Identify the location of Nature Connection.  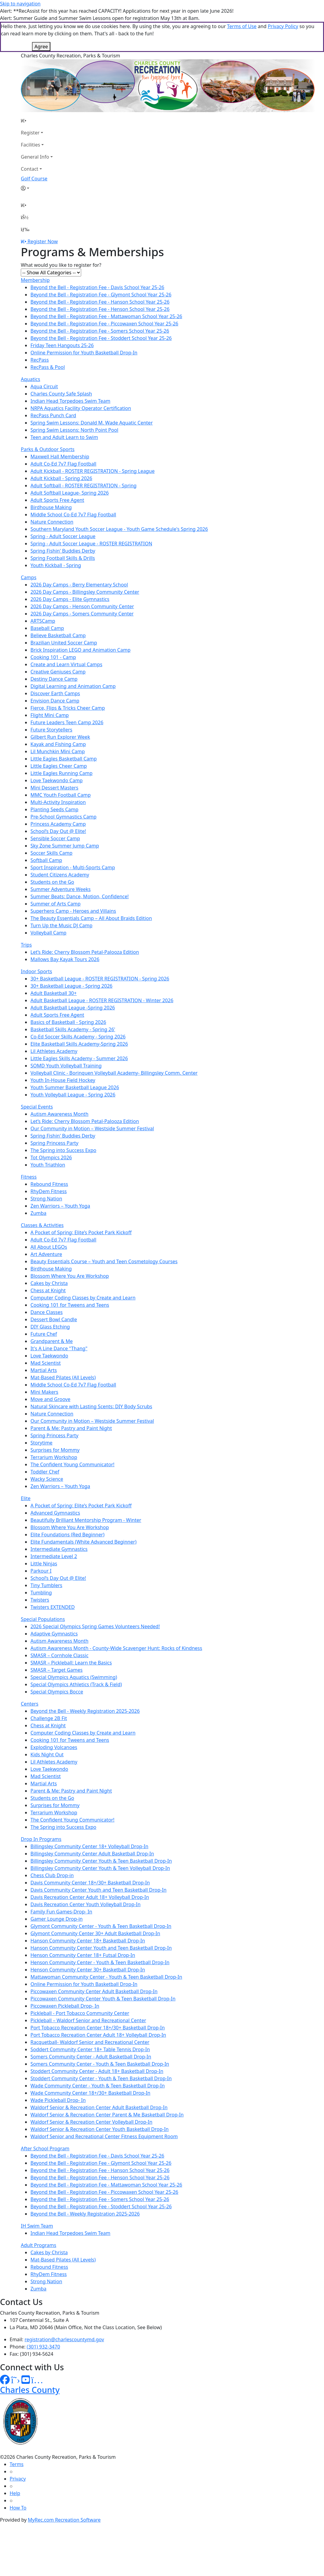
(51, 521).